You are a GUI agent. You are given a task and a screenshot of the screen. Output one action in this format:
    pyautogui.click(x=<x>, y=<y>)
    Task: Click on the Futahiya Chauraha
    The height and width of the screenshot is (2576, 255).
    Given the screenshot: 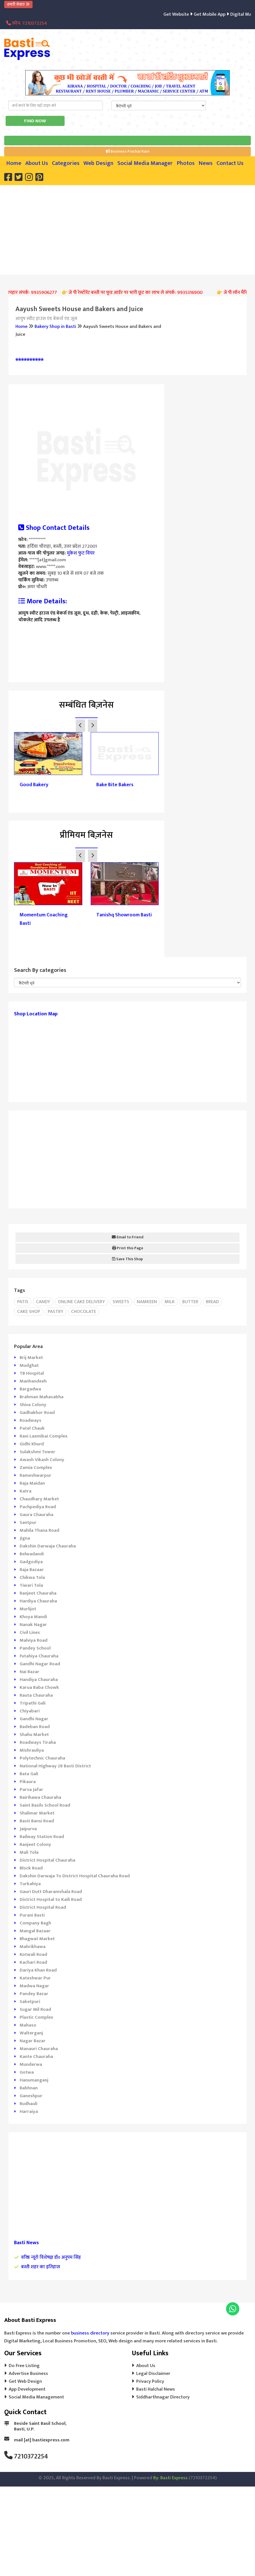 What is the action you would take?
    pyautogui.click(x=39, y=1656)
    